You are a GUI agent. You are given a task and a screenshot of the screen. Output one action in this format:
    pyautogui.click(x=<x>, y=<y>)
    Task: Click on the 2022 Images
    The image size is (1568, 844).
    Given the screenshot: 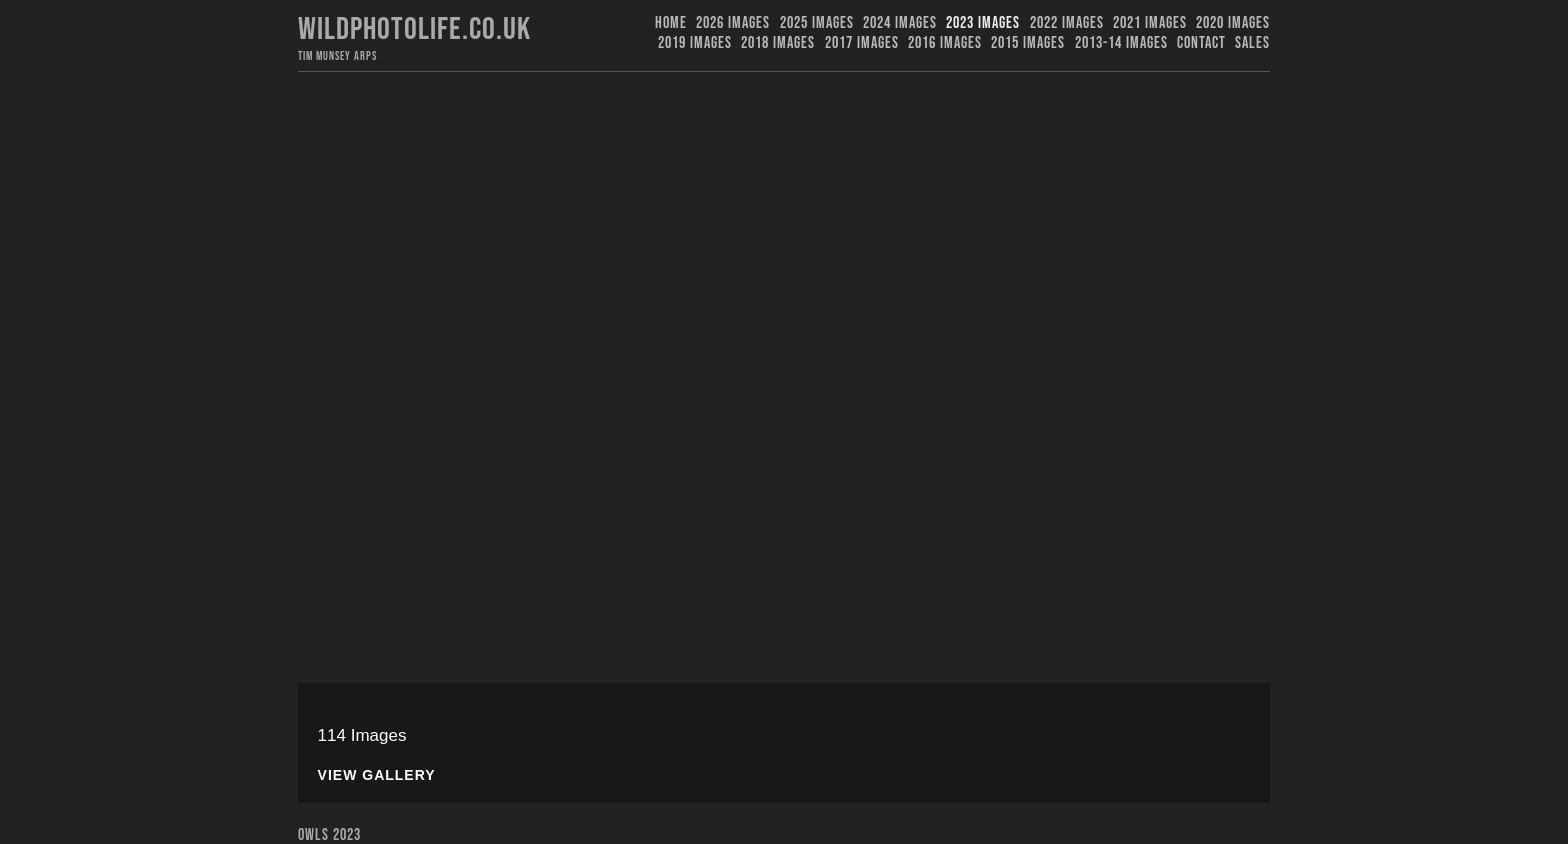 What is the action you would take?
    pyautogui.click(x=1067, y=23)
    